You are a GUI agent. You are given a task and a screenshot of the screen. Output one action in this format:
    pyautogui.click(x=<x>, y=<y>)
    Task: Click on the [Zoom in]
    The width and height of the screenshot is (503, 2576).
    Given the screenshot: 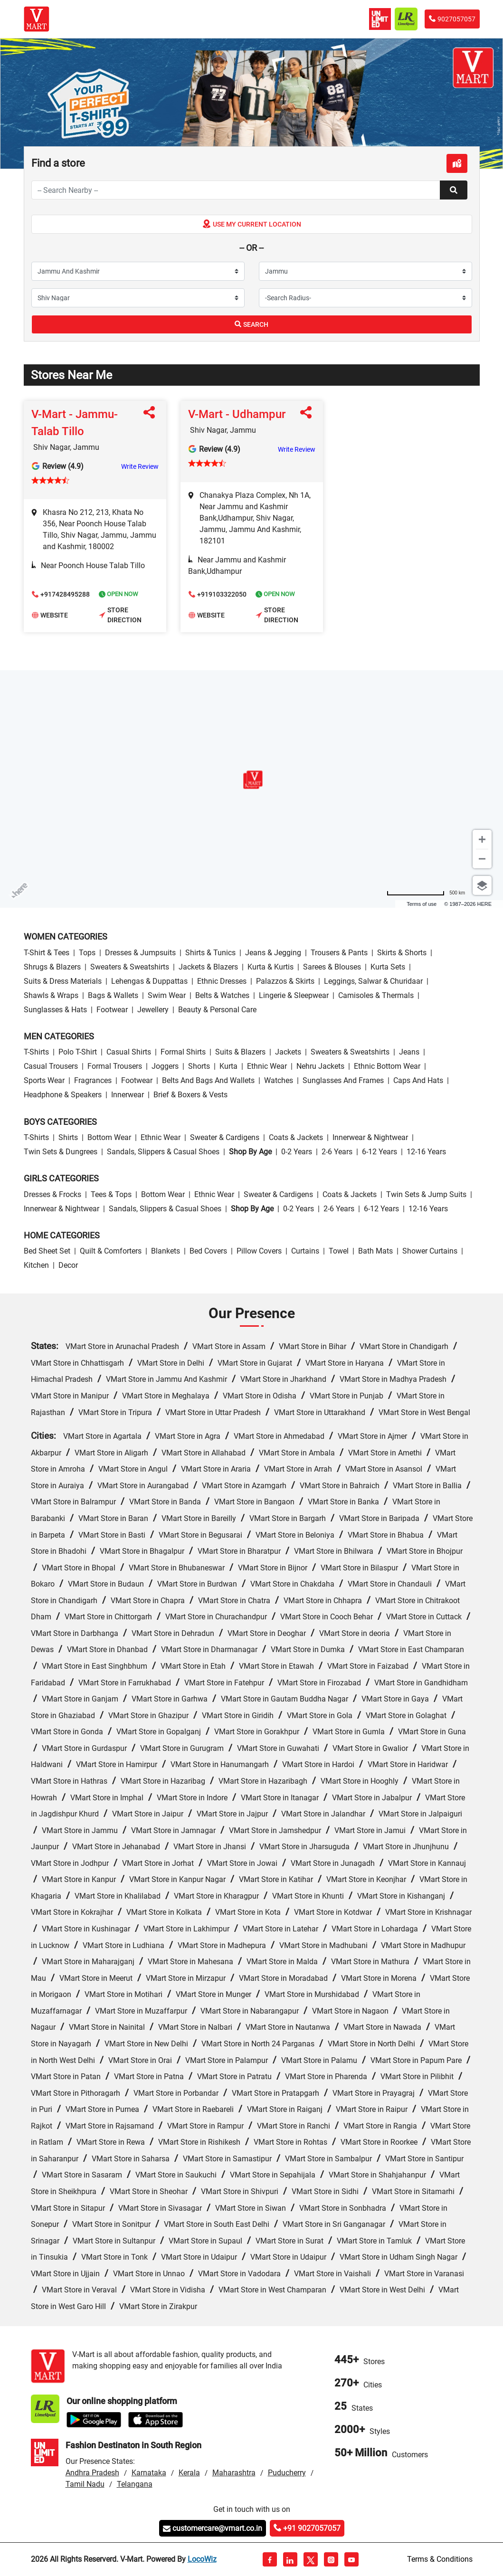 What is the action you would take?
    pyautogui.click(x=482, y=839)
    